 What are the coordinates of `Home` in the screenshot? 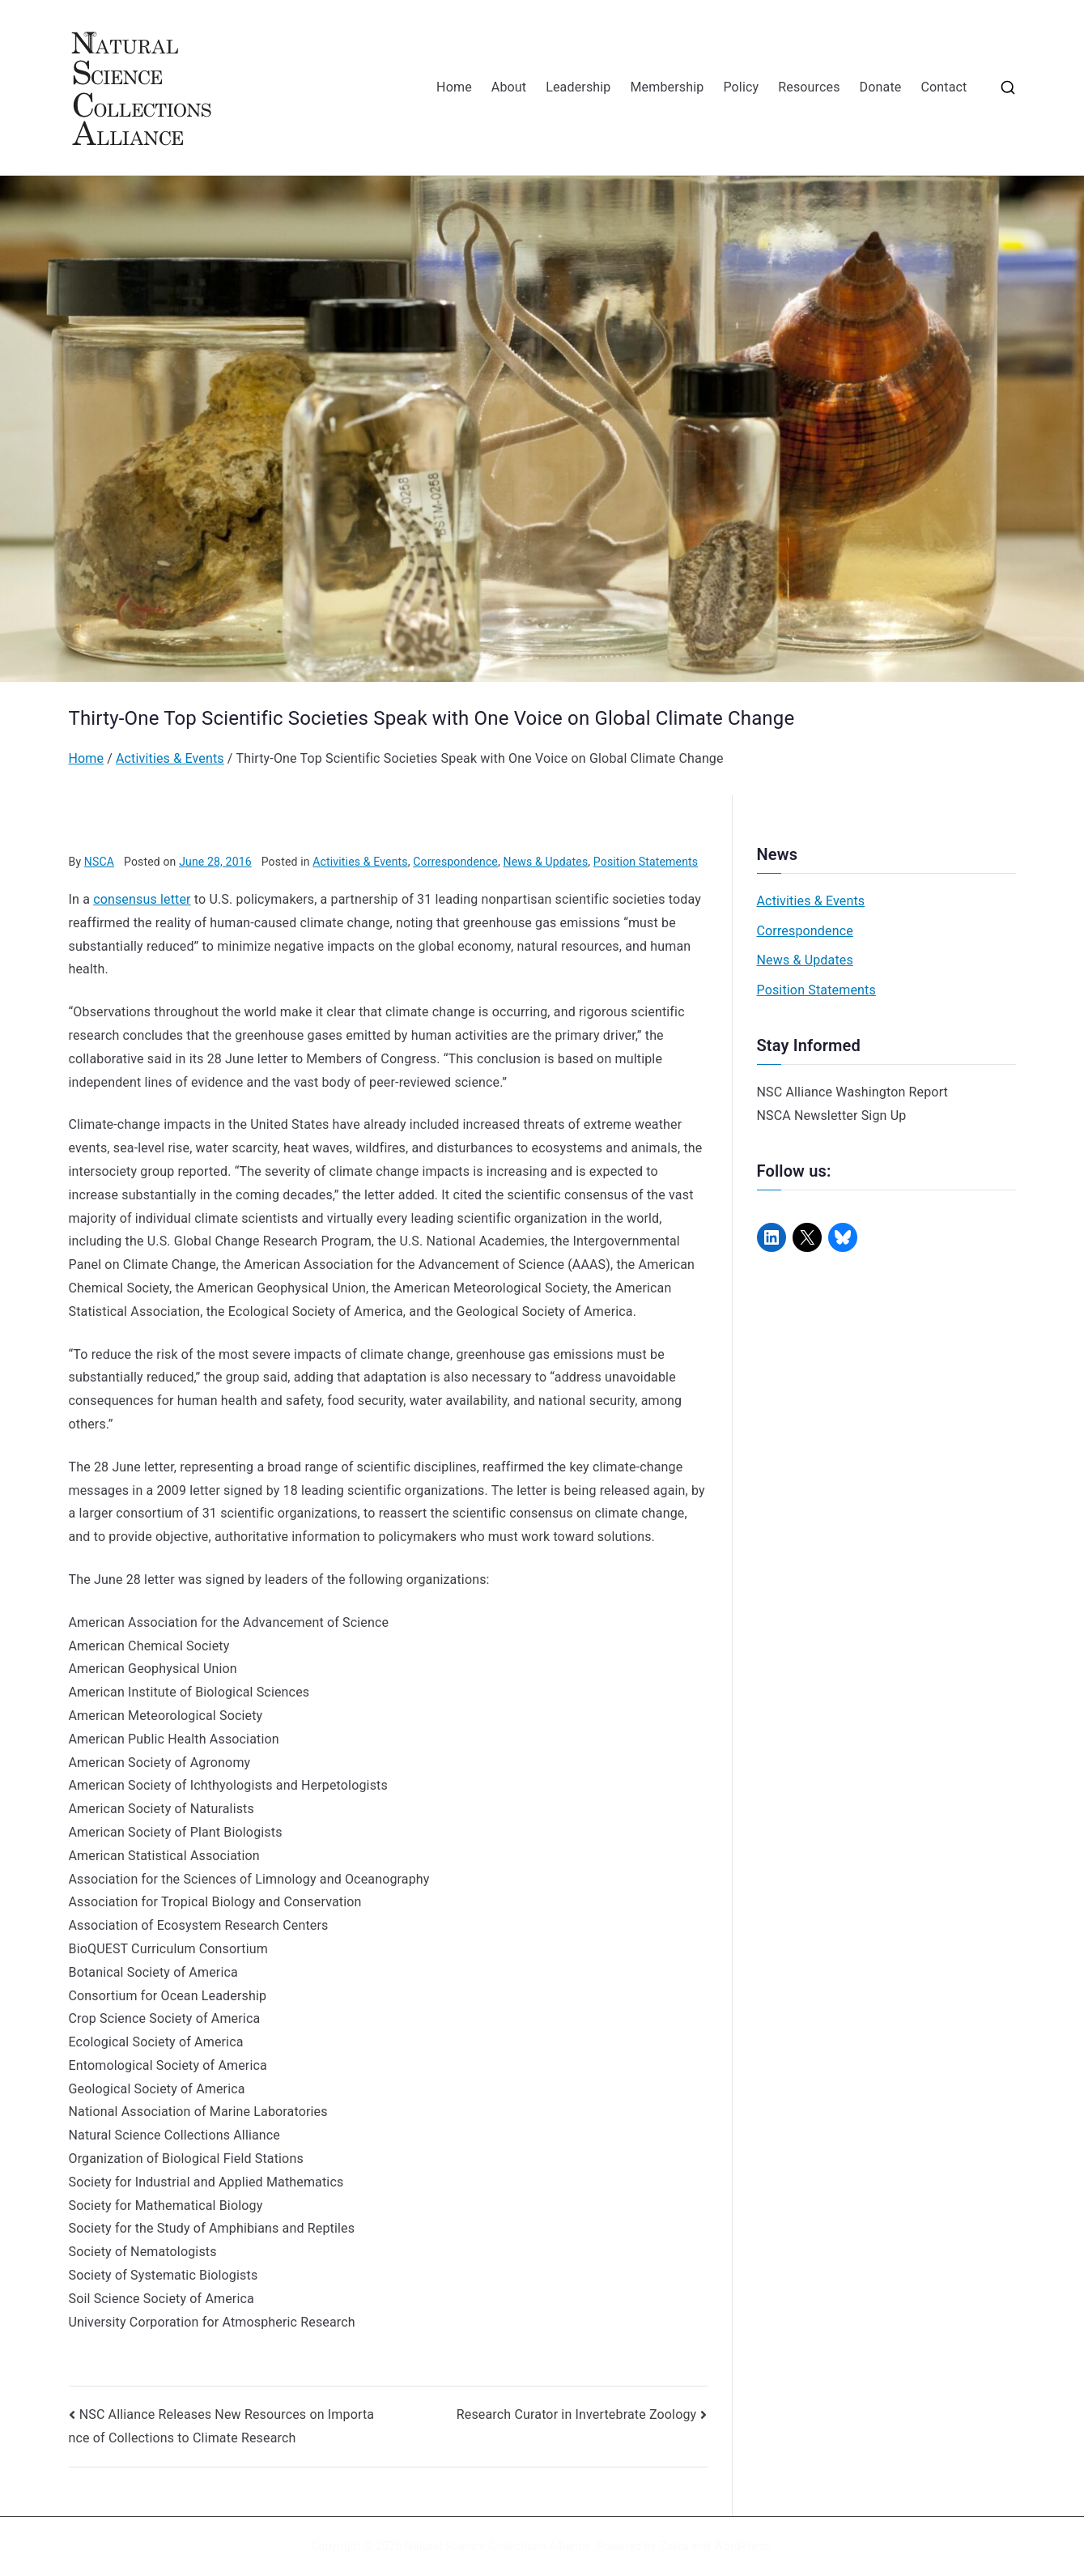 It's located at (454, 87).